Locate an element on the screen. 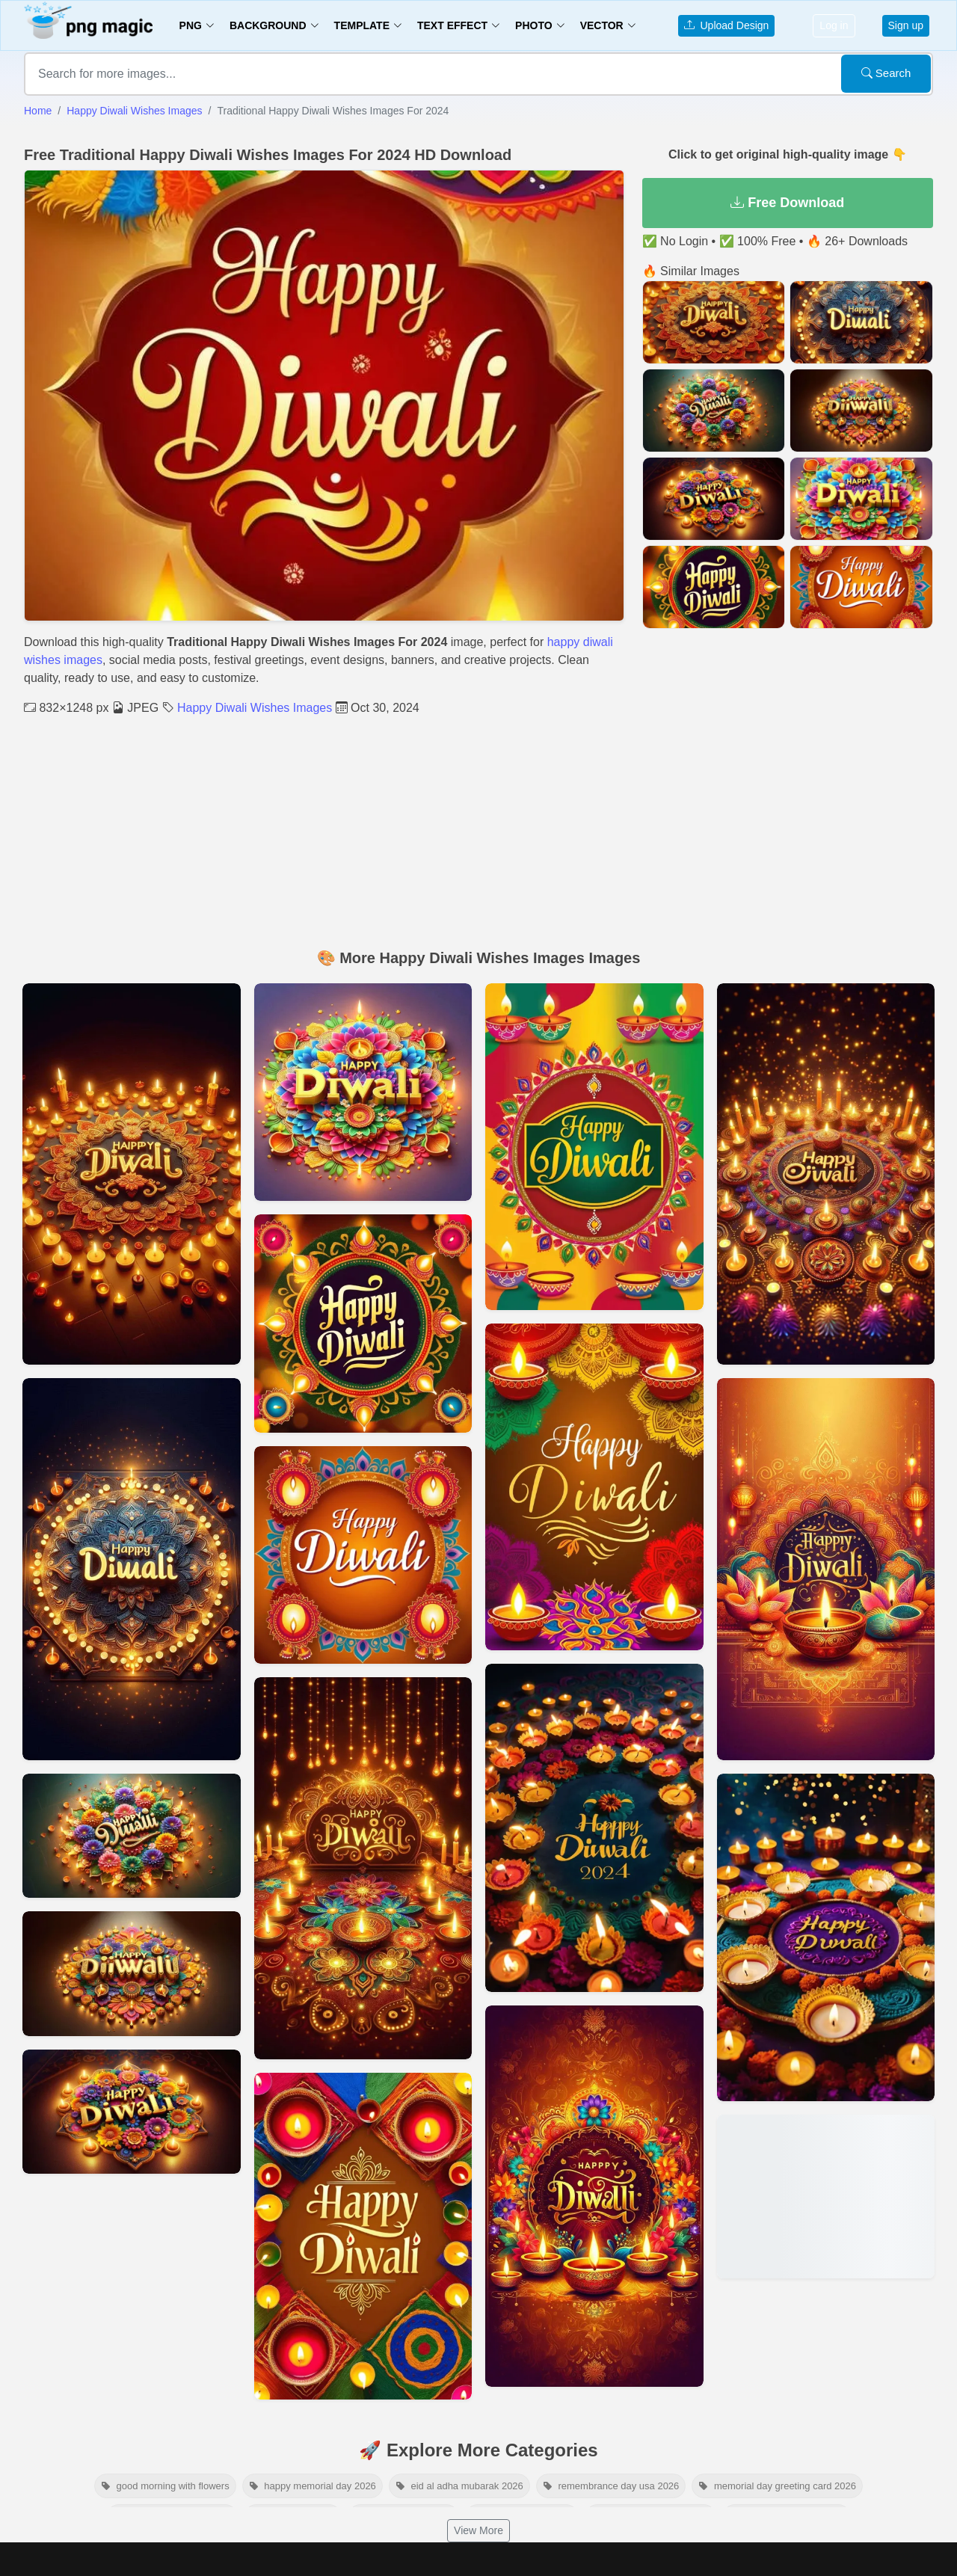  [View details for Happy Diwali Wishes Images 2024 Free Download] is located at coordinates (826, 2196).